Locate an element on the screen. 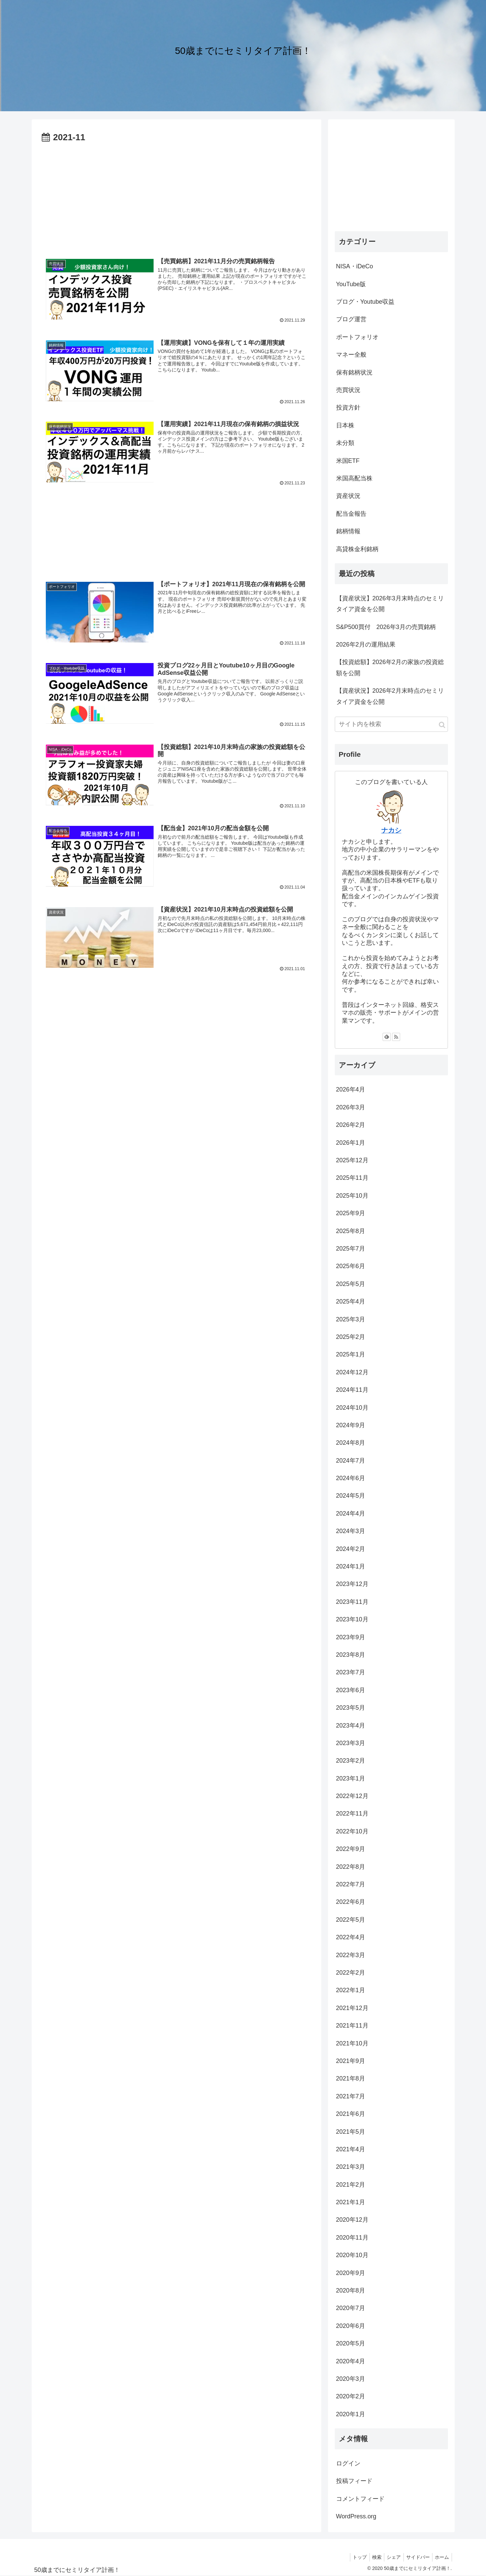 The width and height of the screenshot is (486, 2576). 2025年10月 is located at coordinates (352, 1195).